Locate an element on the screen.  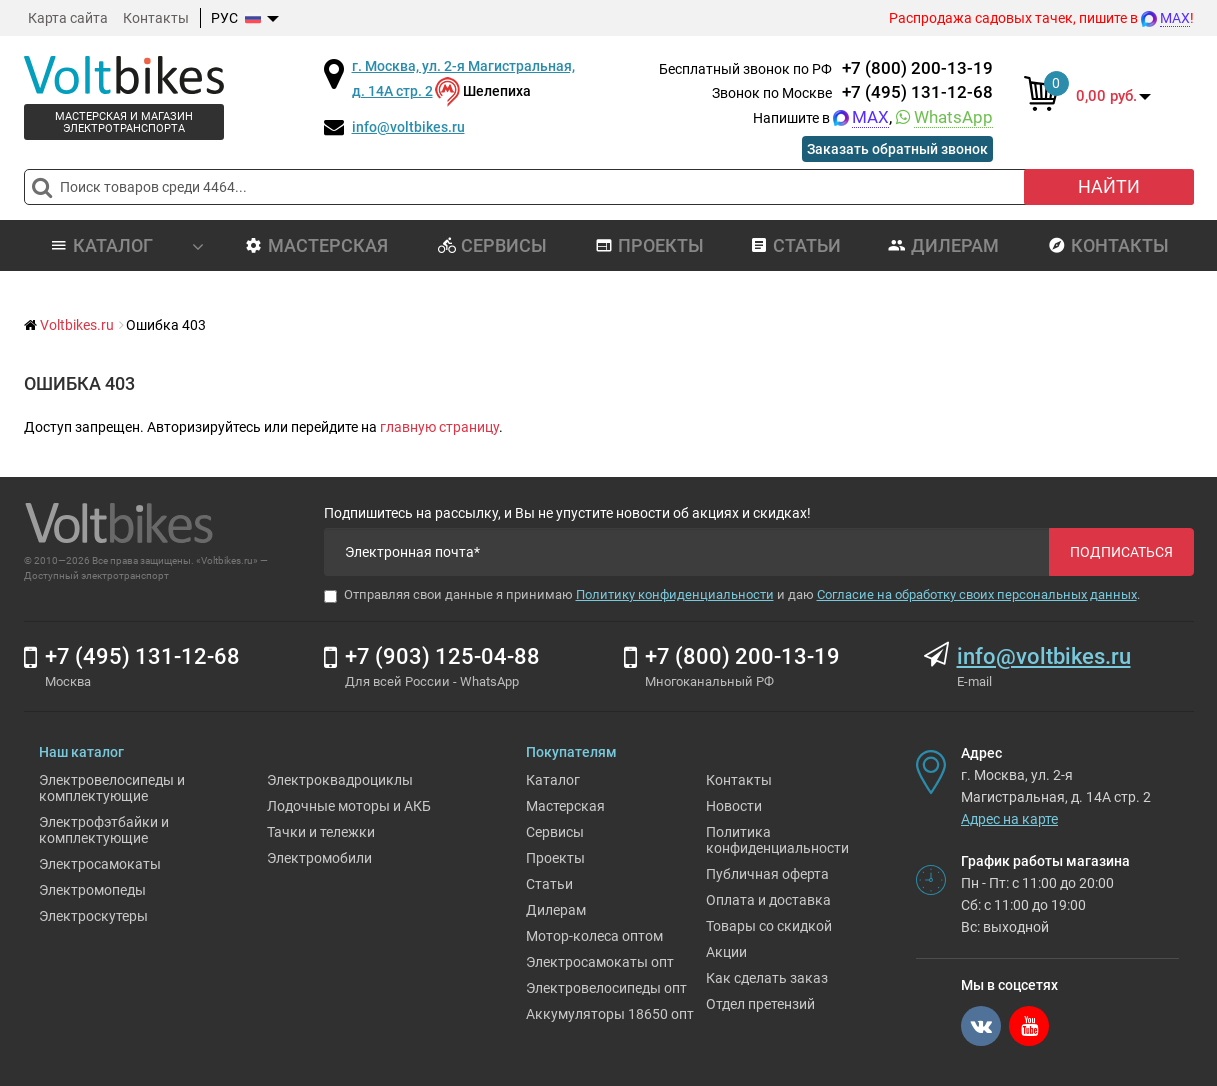
+7 (495) 131-12-68 is located at coordinates (917, 92).